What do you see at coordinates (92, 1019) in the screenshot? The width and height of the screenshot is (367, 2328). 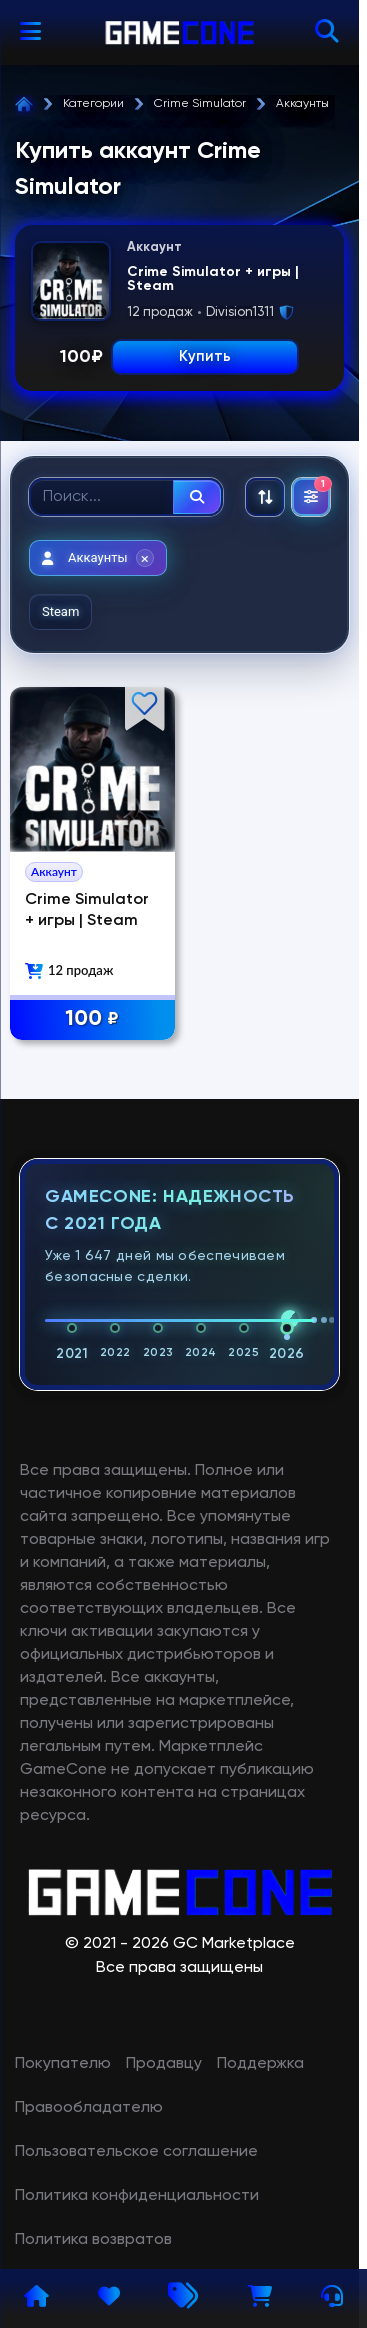 I see `100` at bounding box center [92, 1019].